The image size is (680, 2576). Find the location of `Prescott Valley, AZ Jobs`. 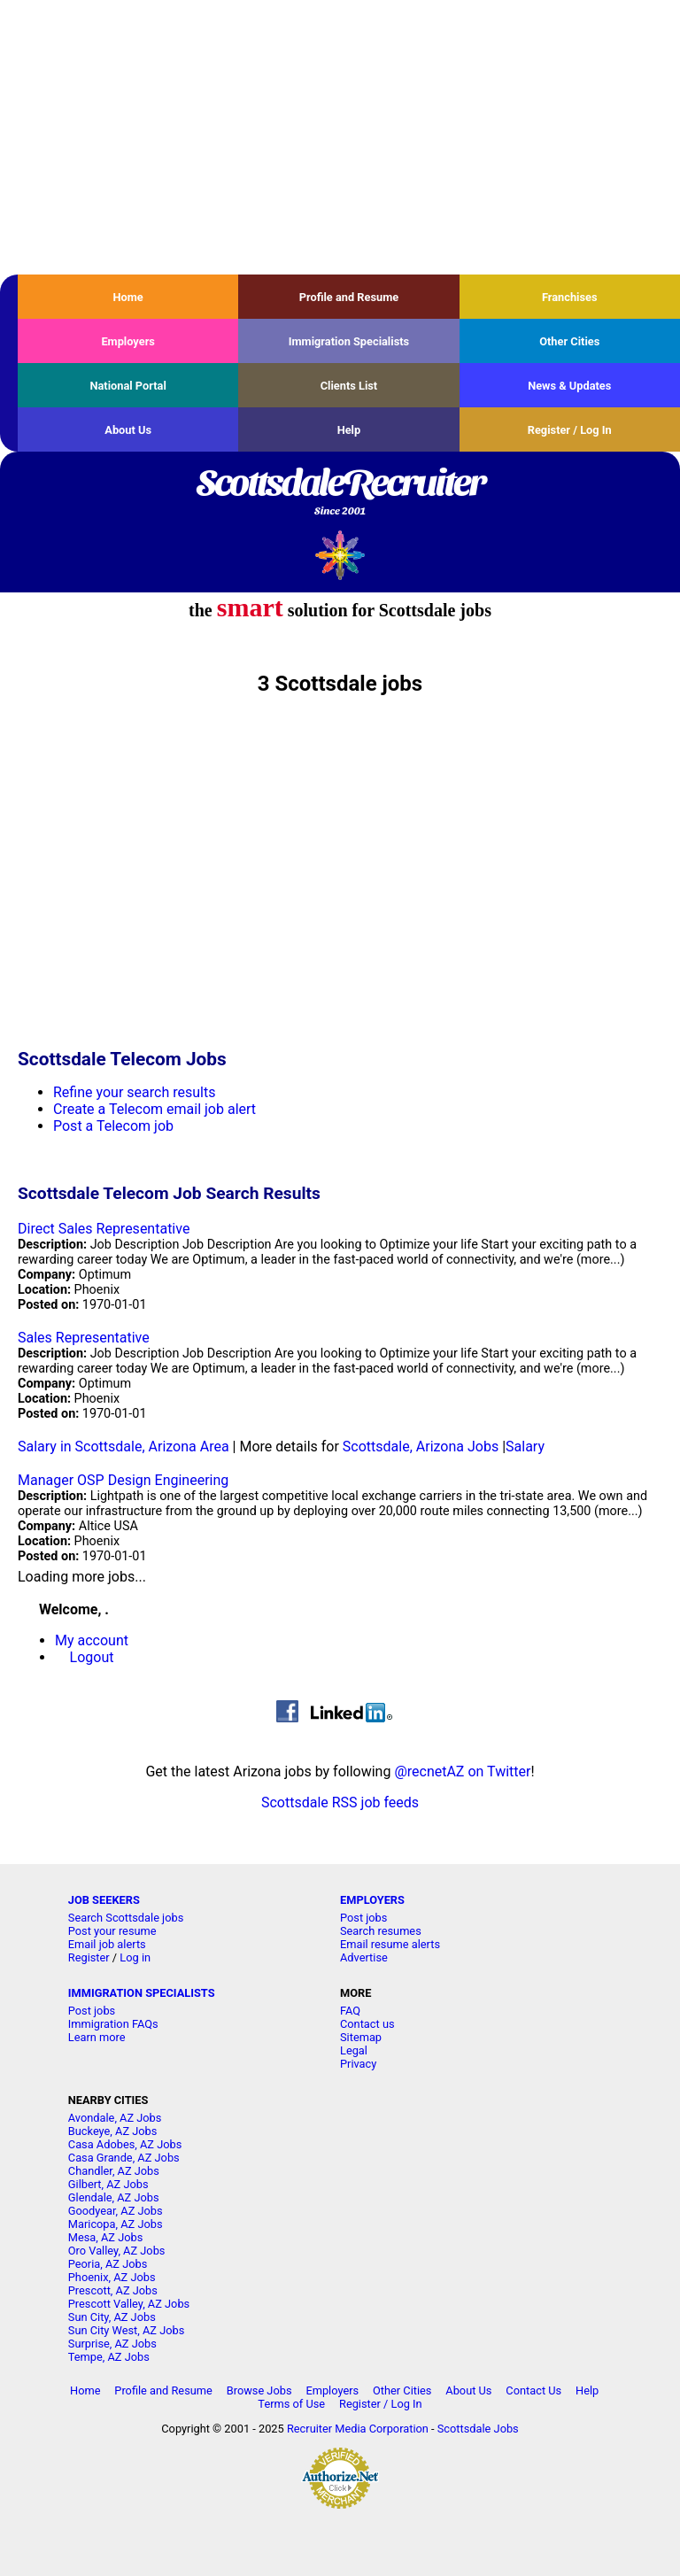

Prescott Valley, AZ Jobs is located at coordinates (128, 2303).